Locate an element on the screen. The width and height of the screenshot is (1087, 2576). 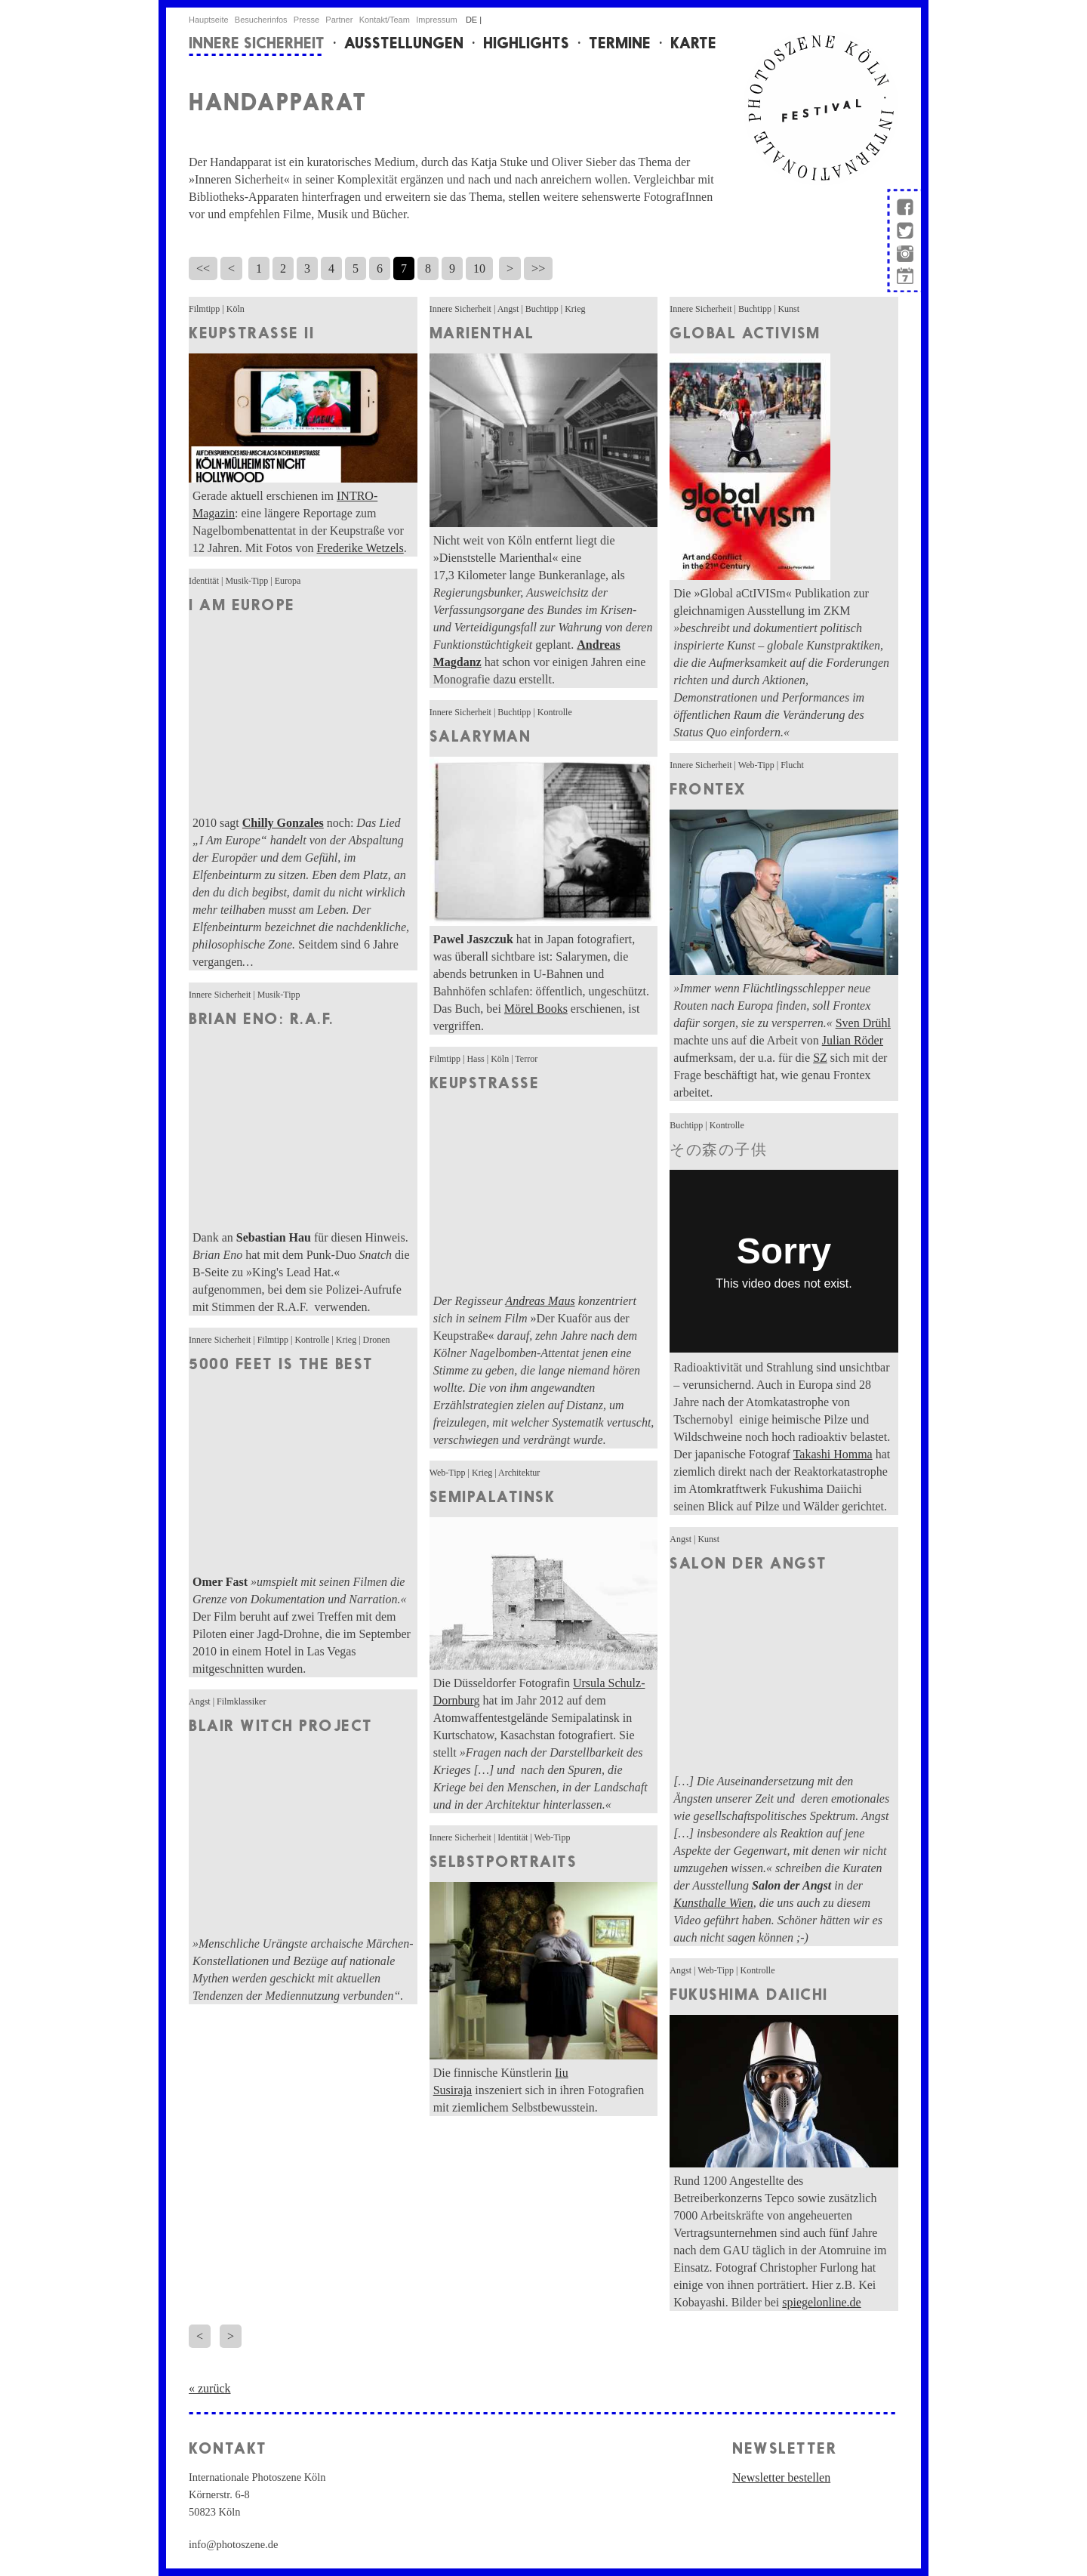
10 is located at coordinates (479, 268).